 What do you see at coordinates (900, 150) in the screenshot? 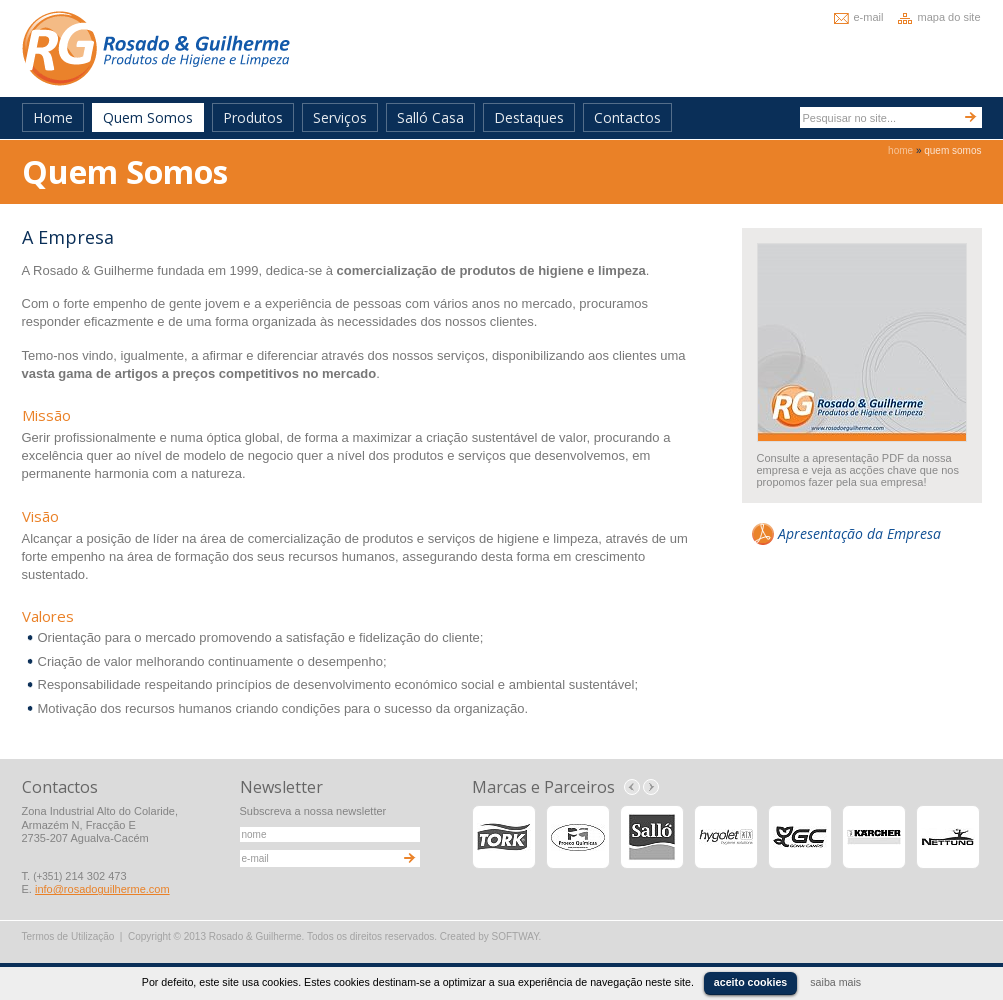
I see `home` at bounding box center [900, 150].